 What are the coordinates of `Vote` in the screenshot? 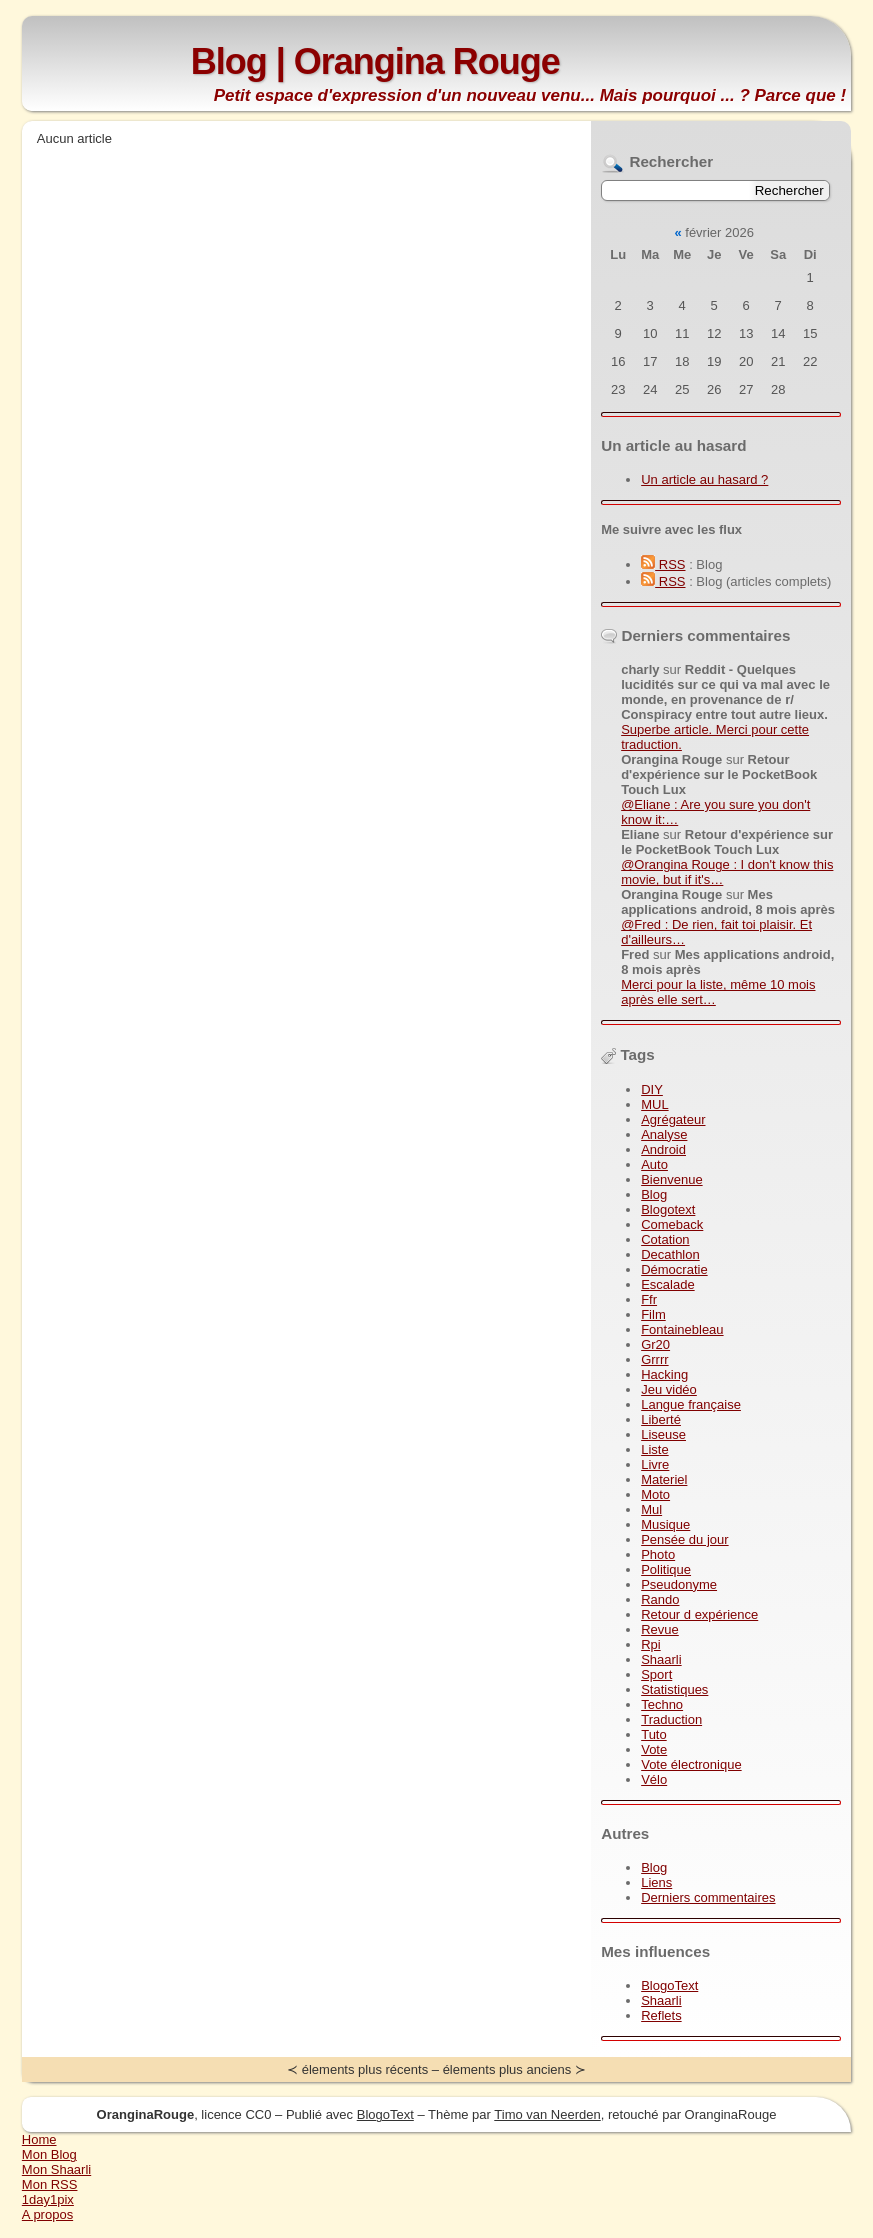 It's located at (654, 1749).